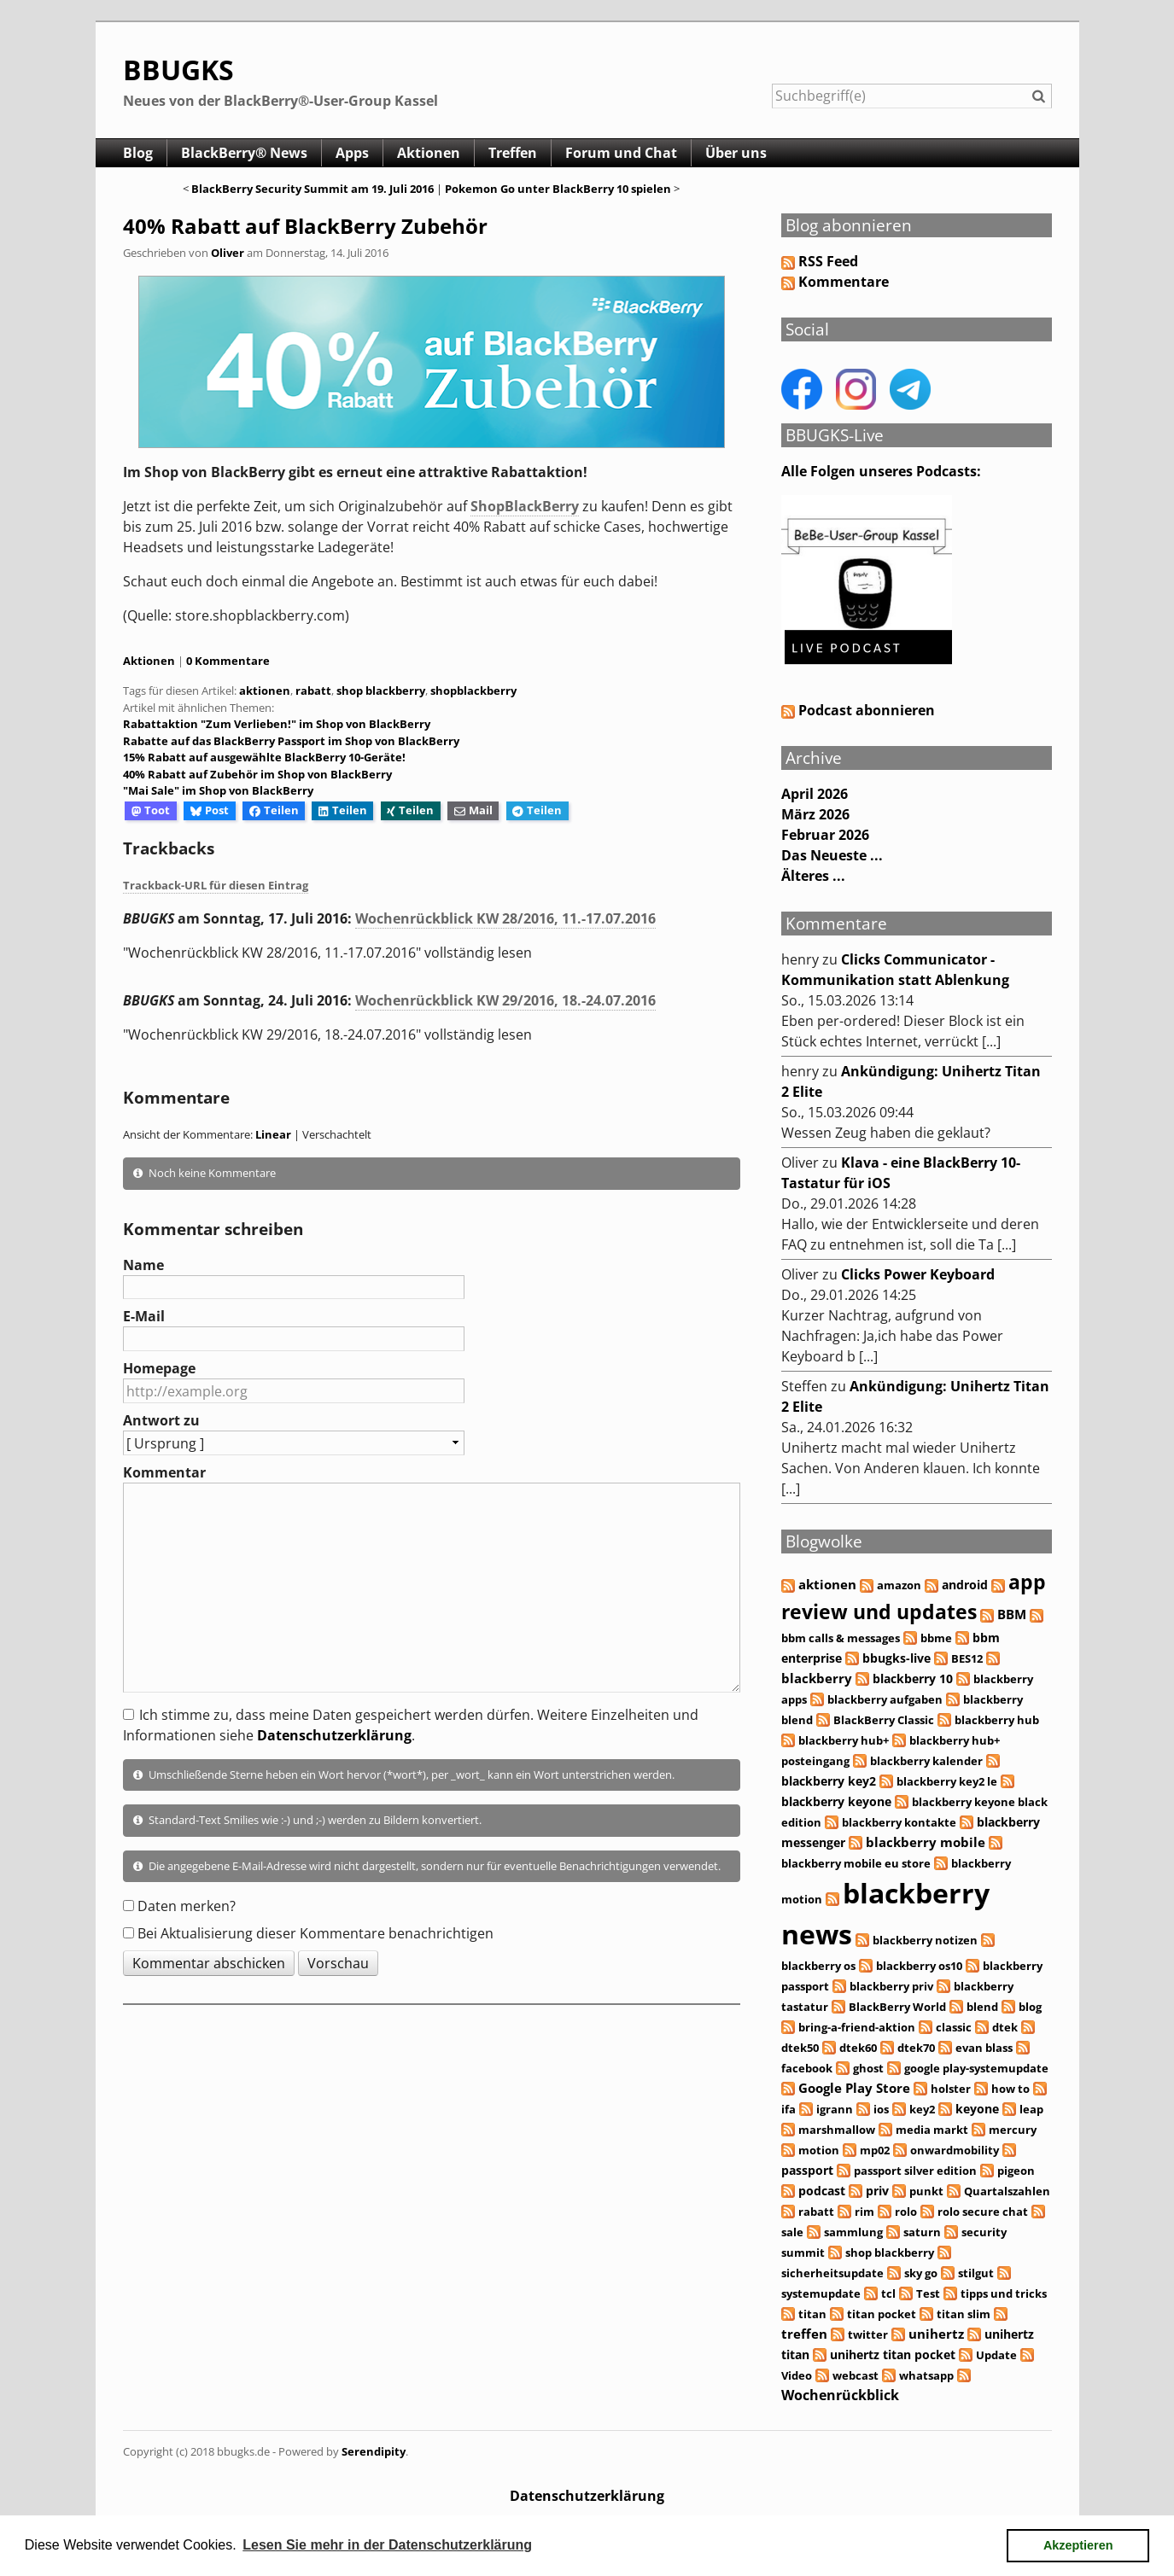  What do you see at coordinates (922, 2232) in the screenshot?
I see `saturn` at bounding box center [922, 2232].